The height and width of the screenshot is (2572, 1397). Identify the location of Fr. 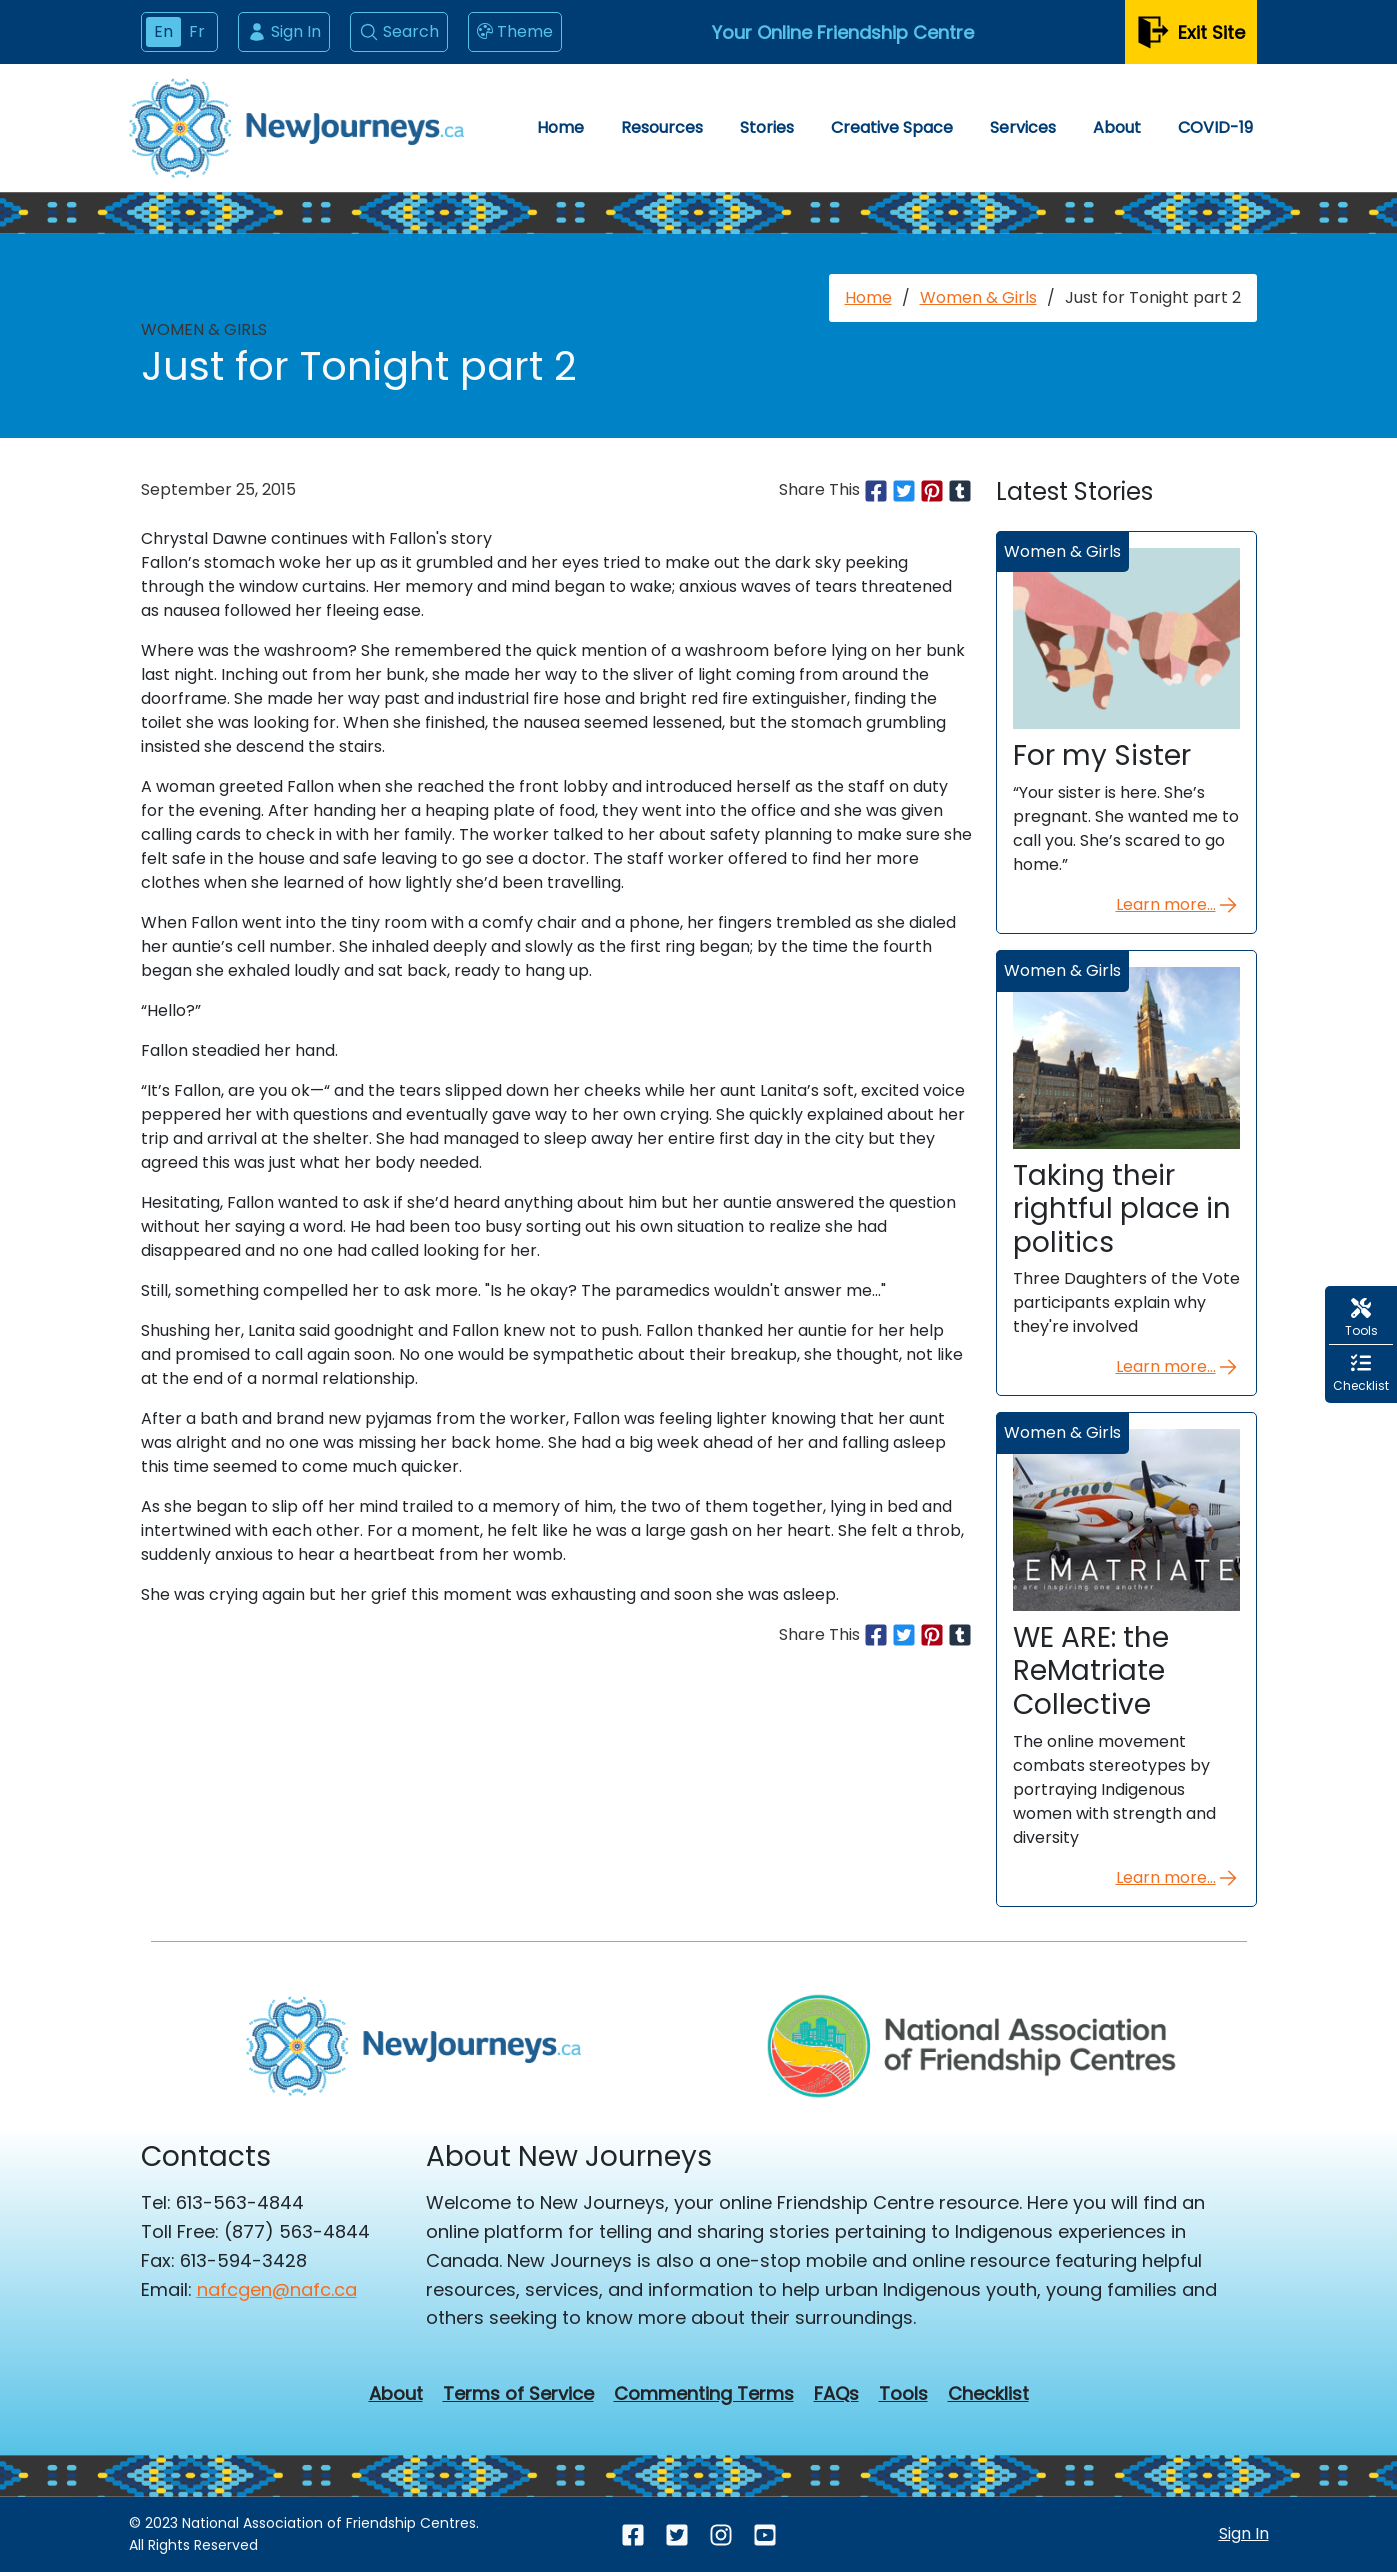
(197, 31).